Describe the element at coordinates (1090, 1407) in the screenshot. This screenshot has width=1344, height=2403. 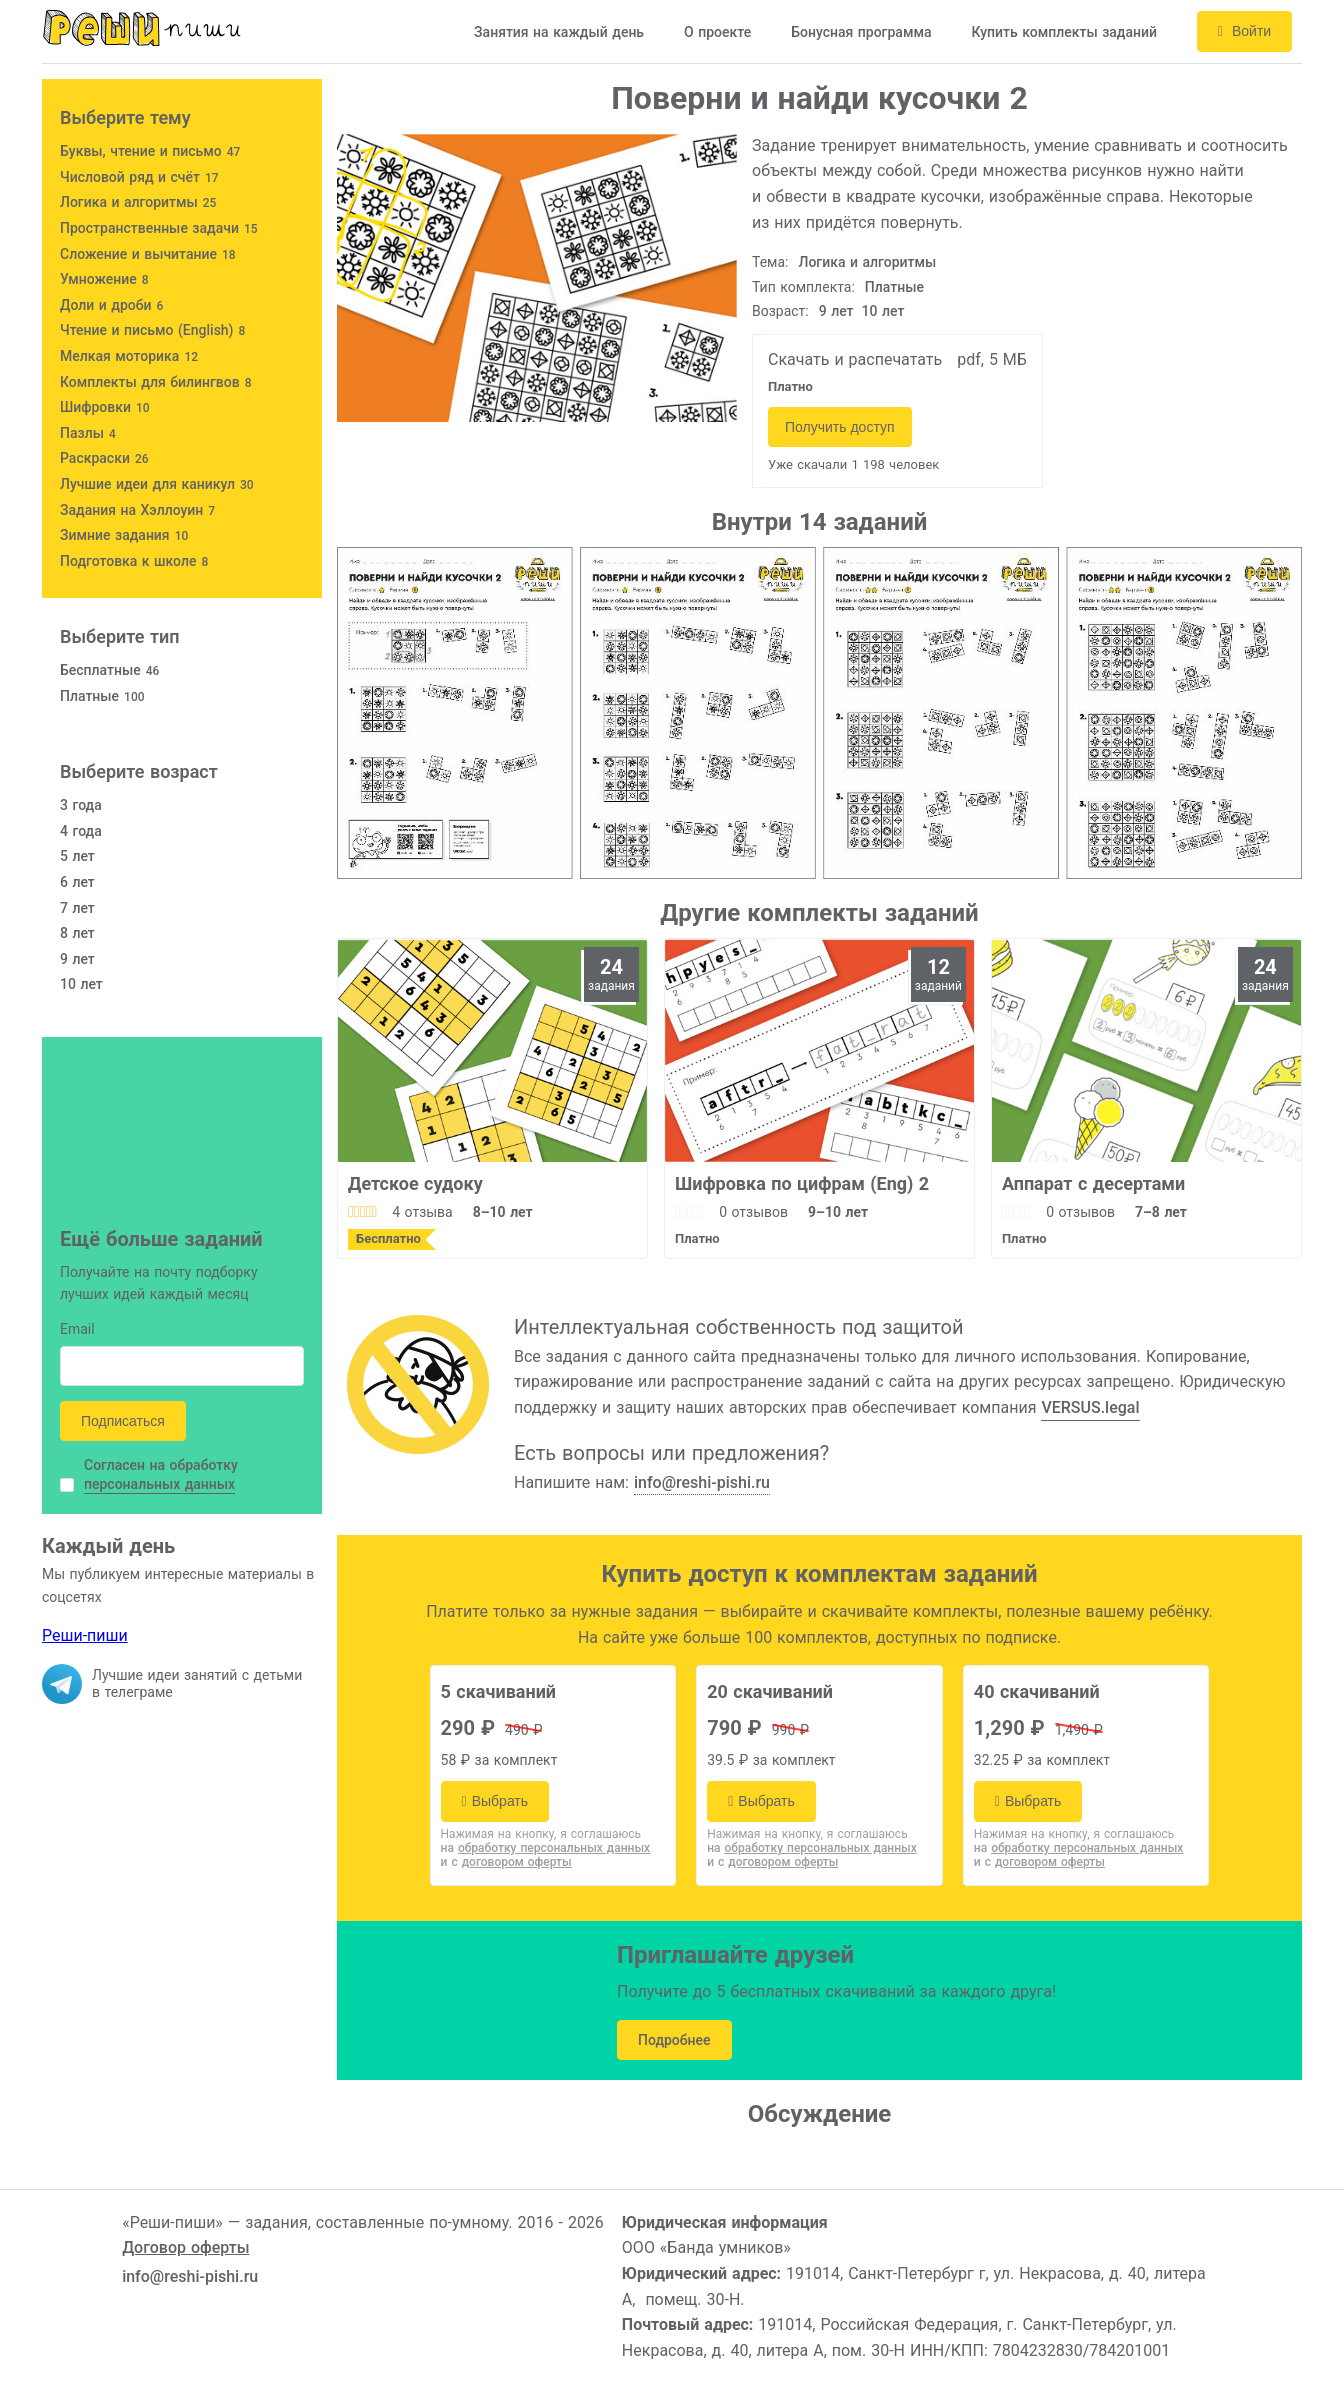
I see `VERSUS.legal` at that location.